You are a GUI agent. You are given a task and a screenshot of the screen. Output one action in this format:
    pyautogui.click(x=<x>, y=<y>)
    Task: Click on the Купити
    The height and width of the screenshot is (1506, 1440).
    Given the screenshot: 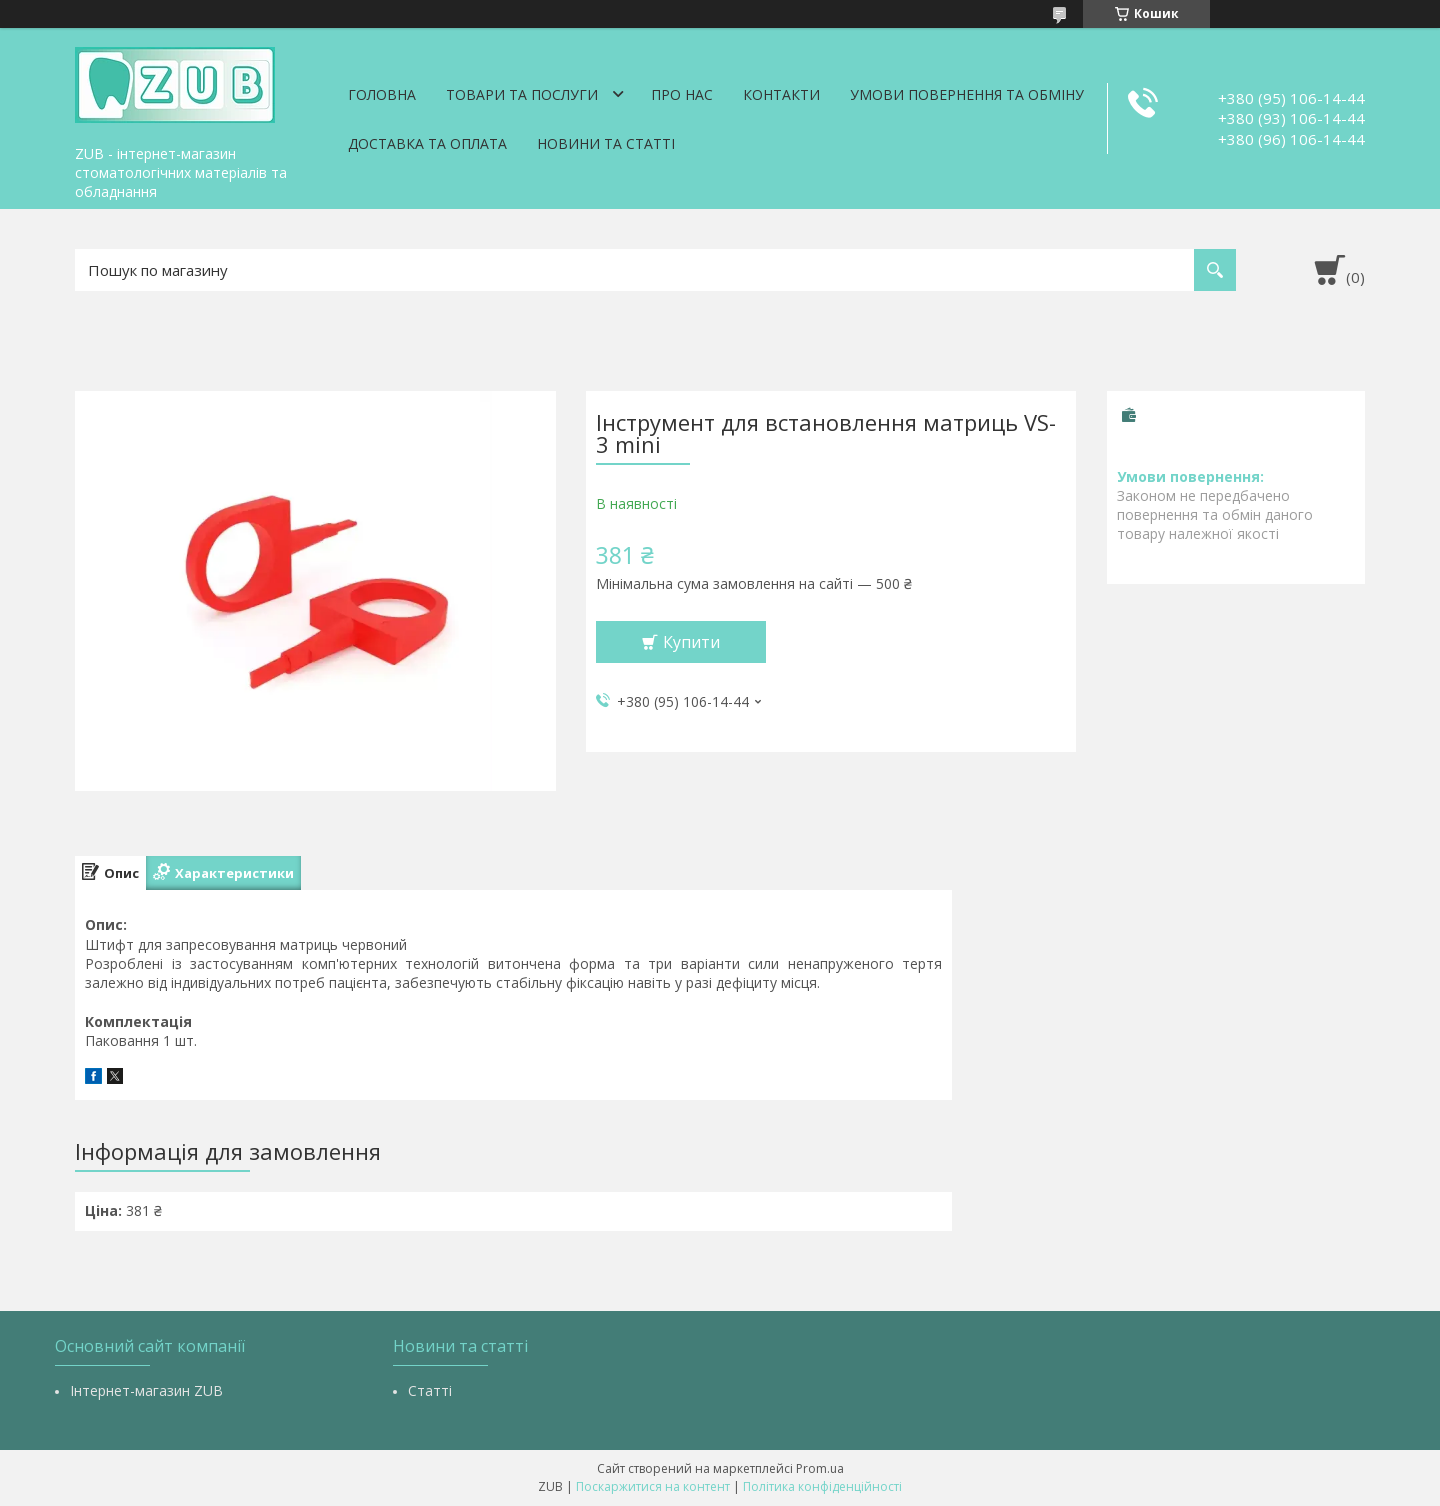 What is the action you would take?
    pyautogui.click(x=691, y=642)
    